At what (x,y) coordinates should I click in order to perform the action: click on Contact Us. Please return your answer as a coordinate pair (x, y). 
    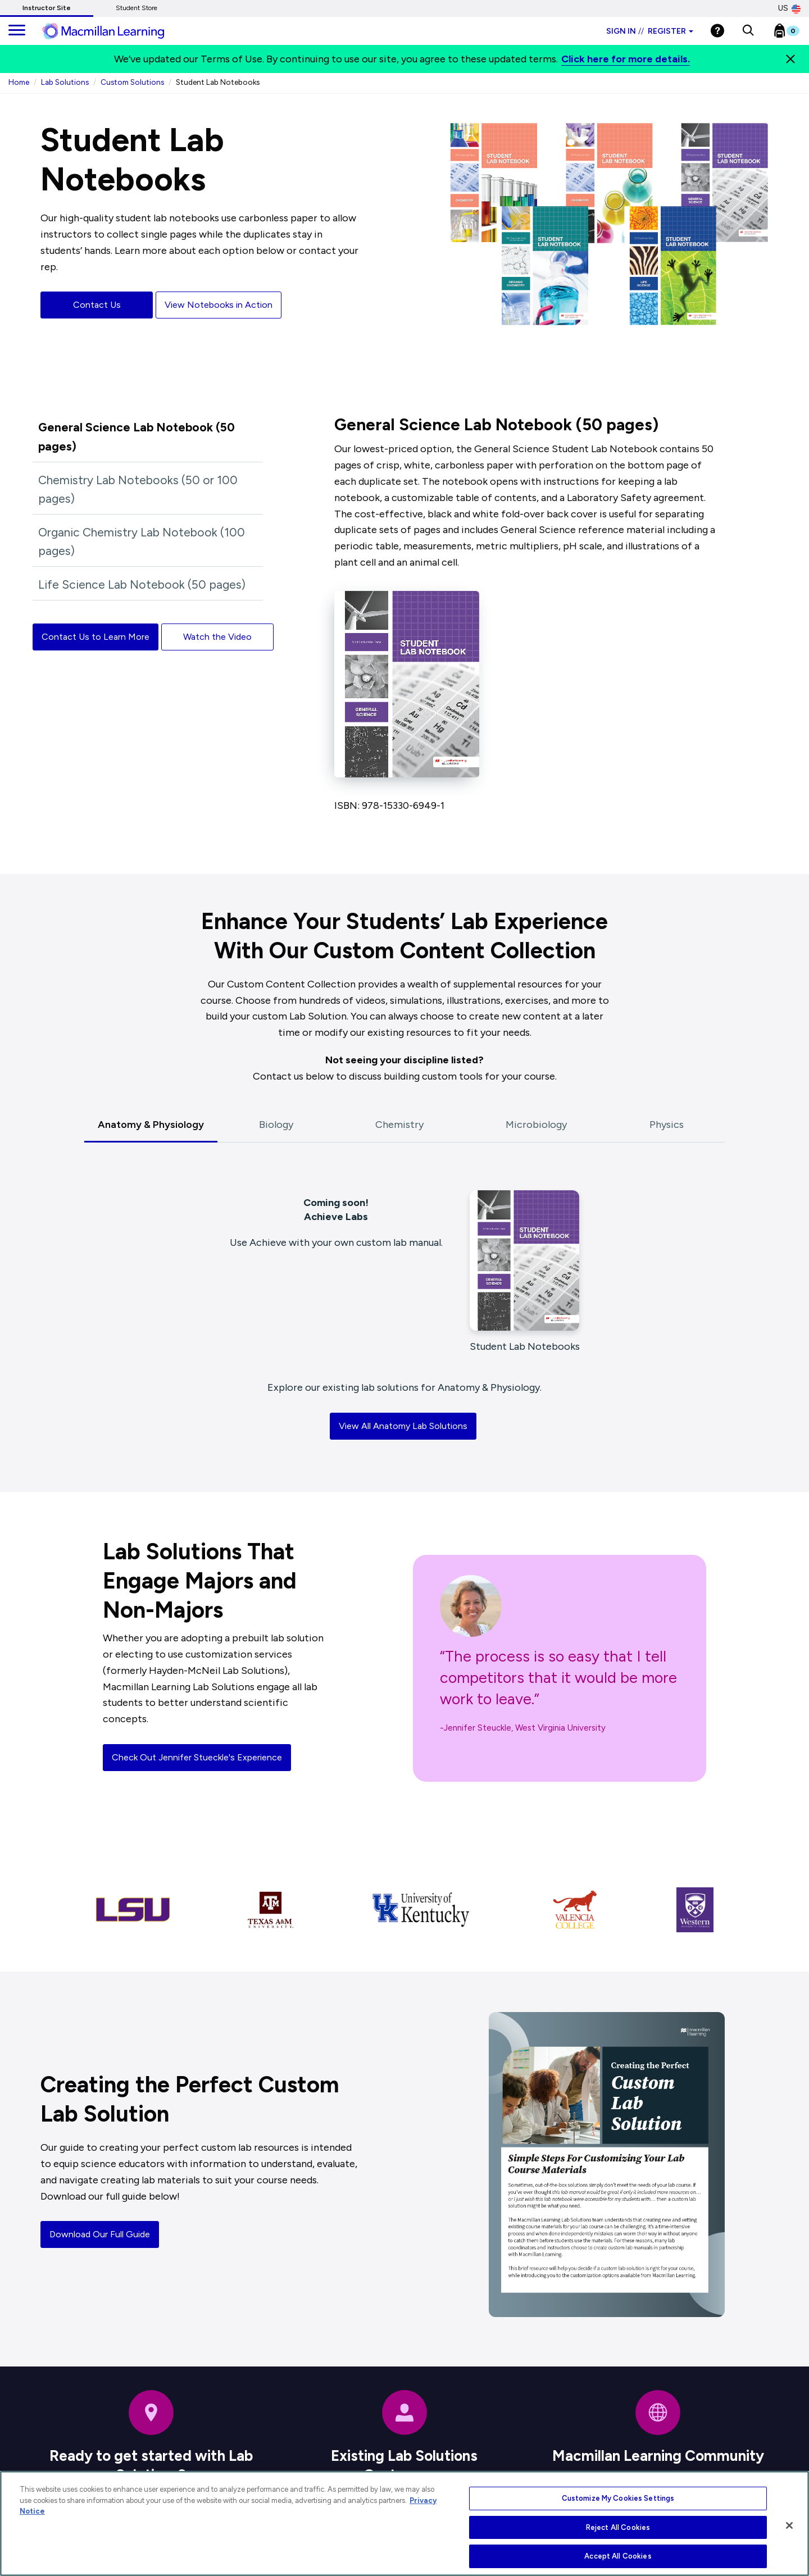
    Looking at the image, I should click on (97, 304).